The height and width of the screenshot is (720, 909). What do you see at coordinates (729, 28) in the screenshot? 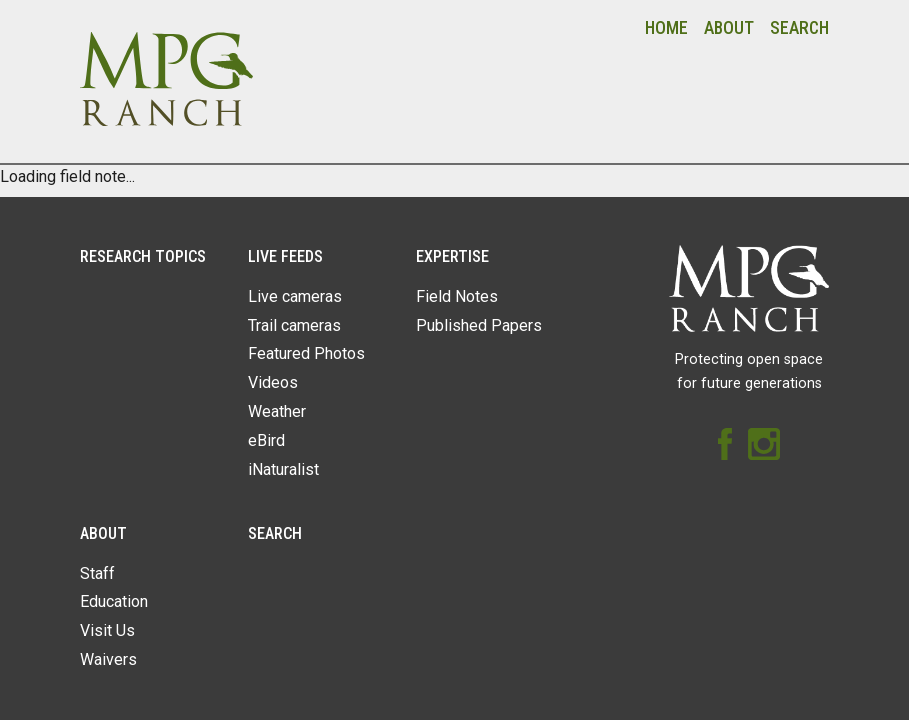
I see `About` at bounding box center [729, 28].